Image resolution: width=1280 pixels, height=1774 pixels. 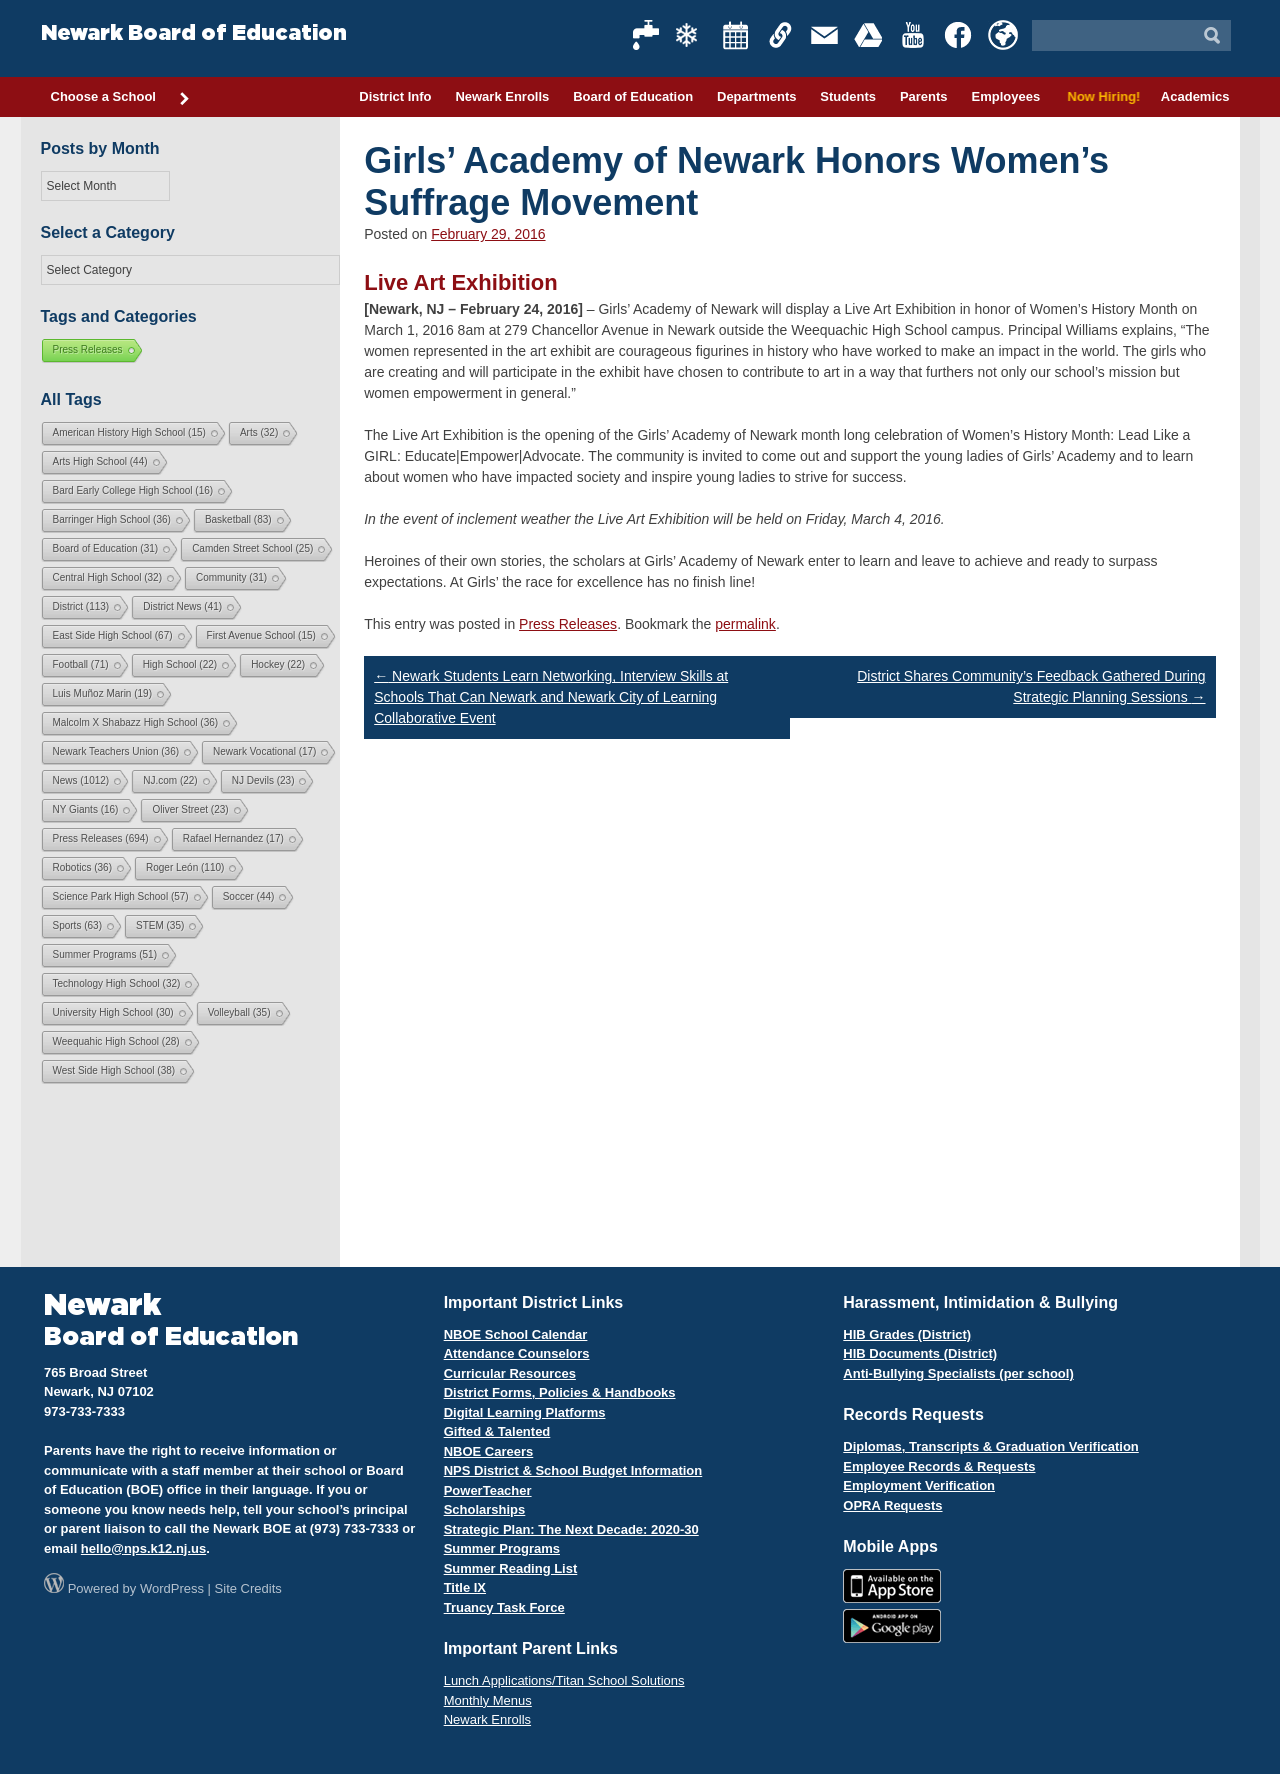 I want to click on Parents, so click(x=924, y=96).